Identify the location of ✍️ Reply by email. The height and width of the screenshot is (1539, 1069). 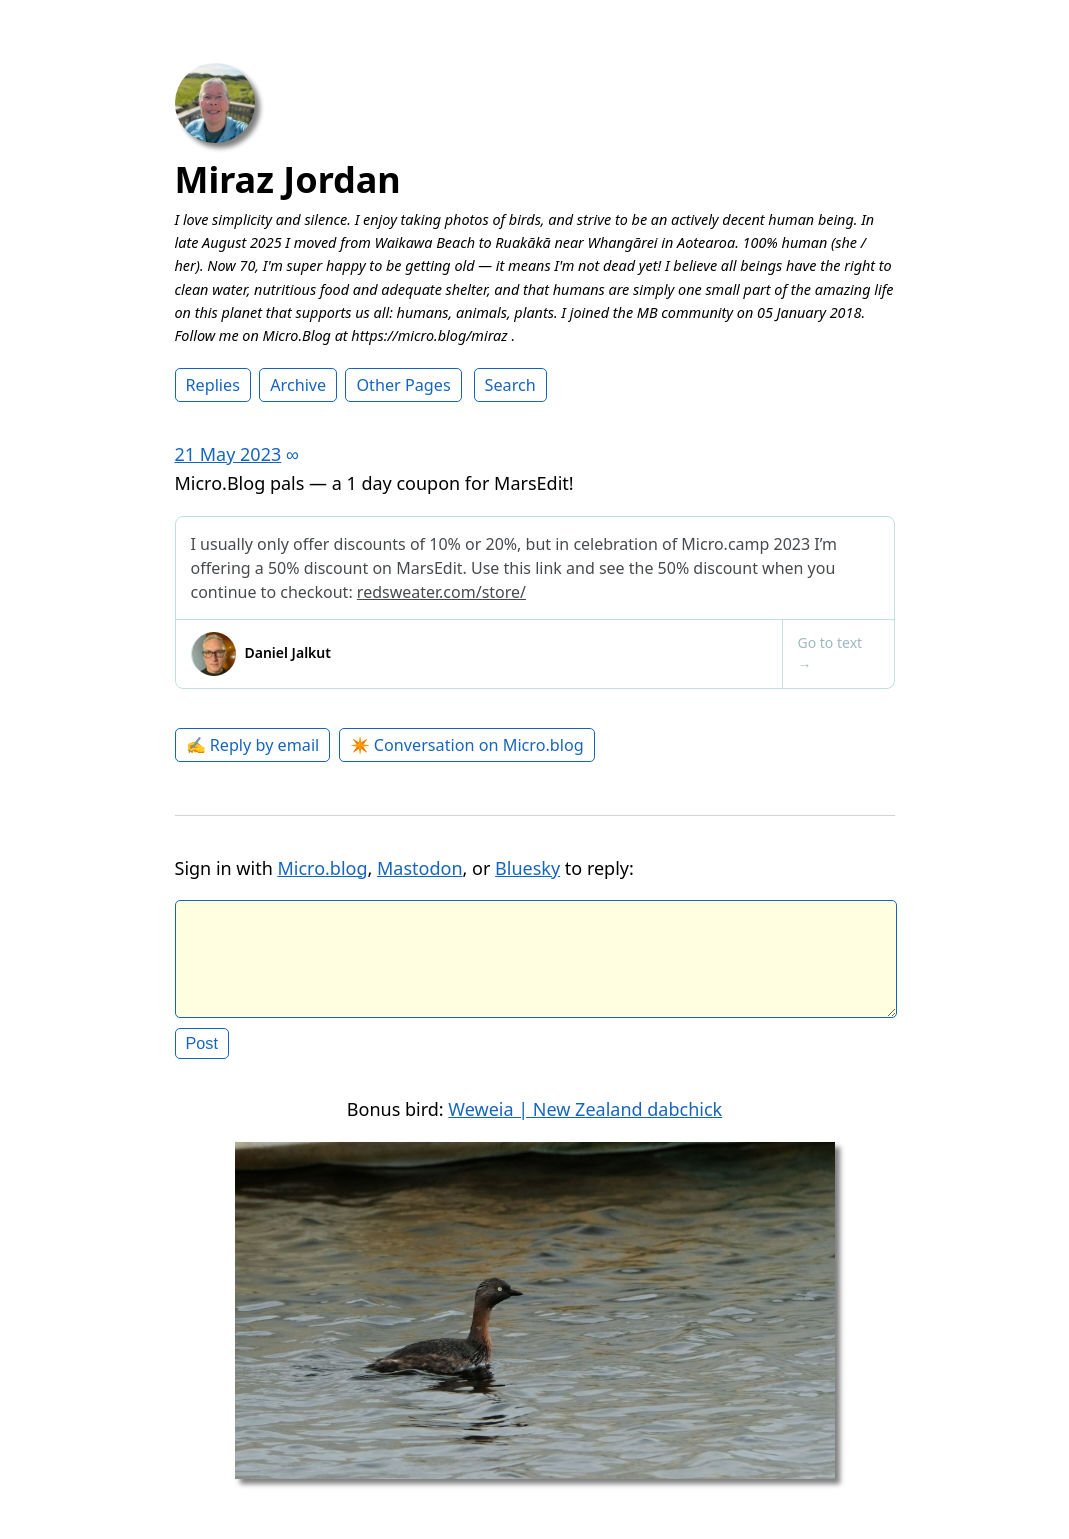
(253, 745).